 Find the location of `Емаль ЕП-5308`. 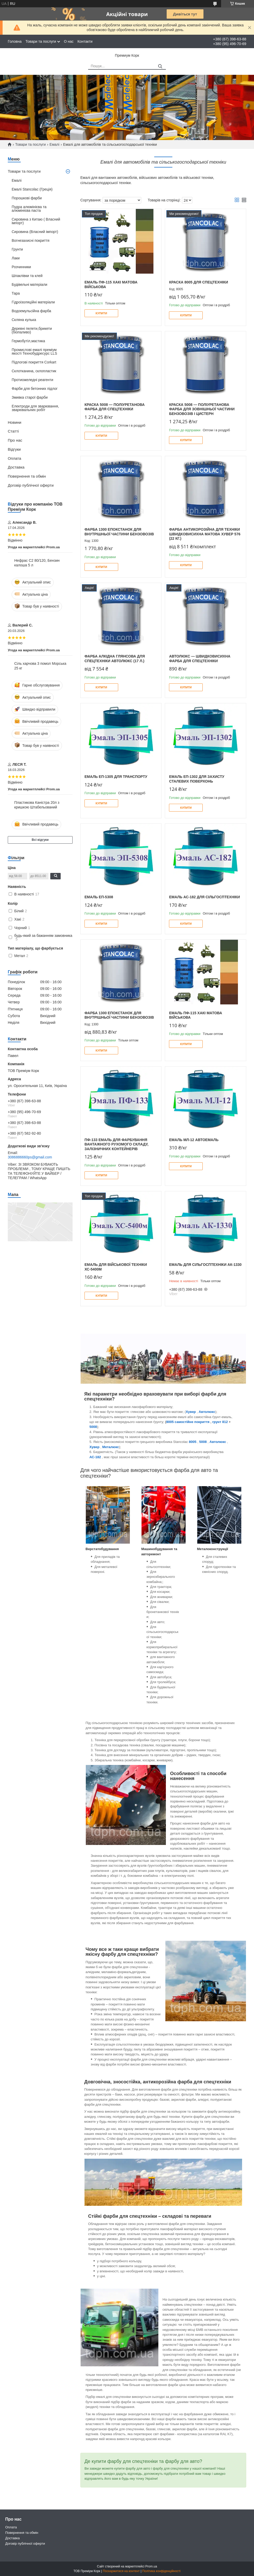

Емаль ЕП-5308 is located at coordinates (98, 897).